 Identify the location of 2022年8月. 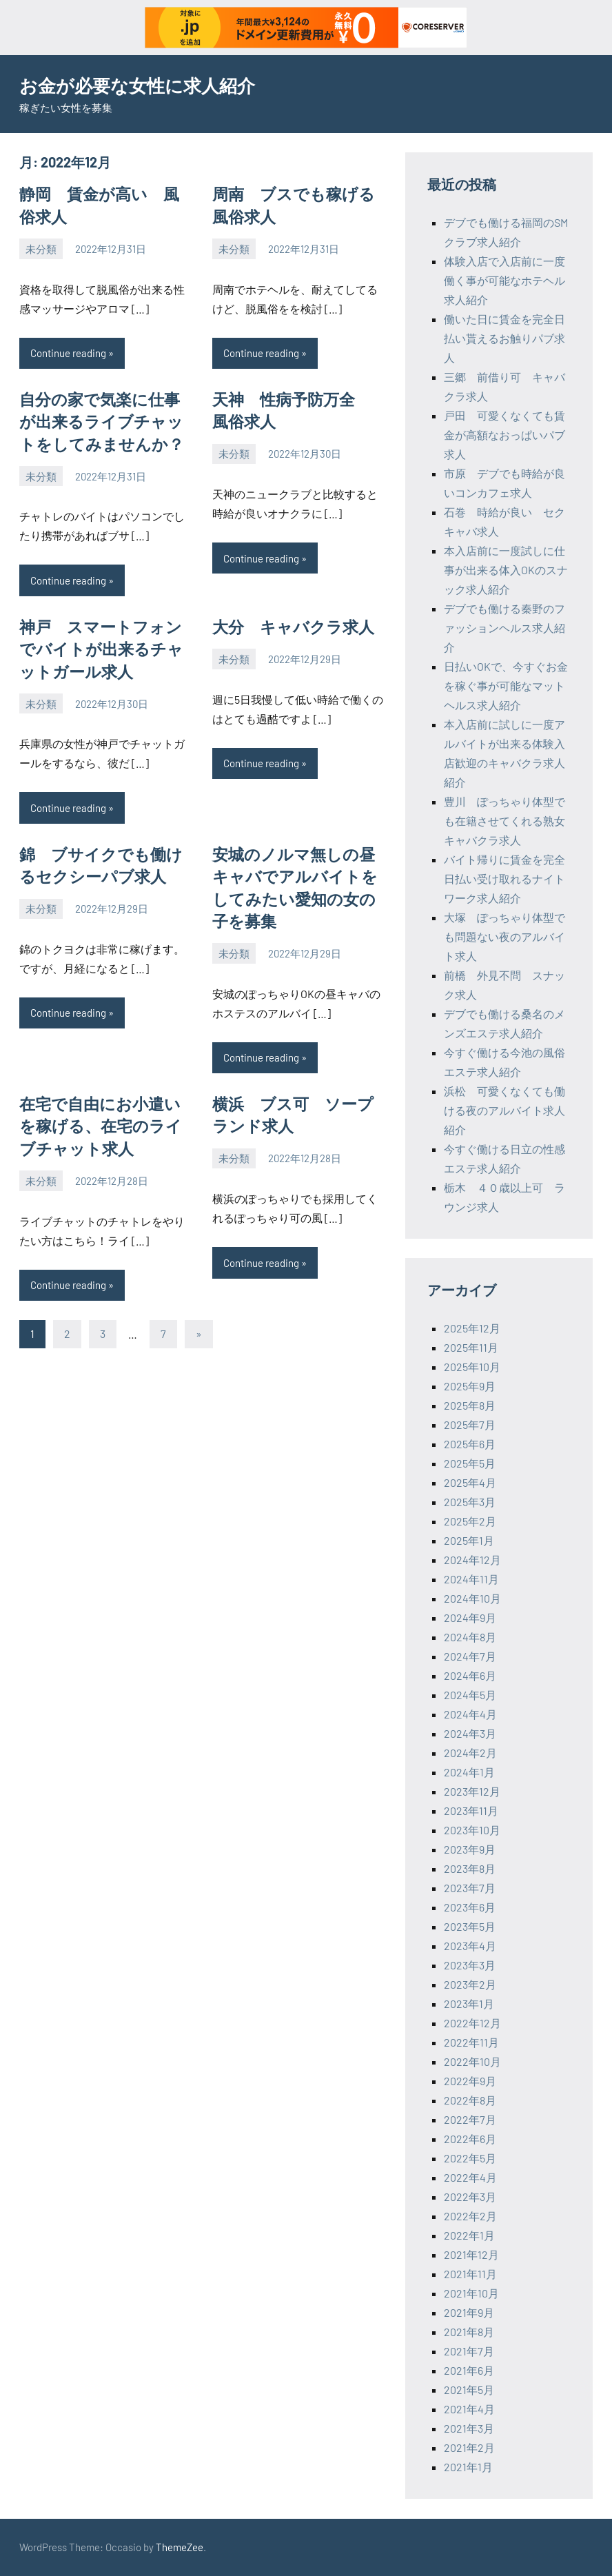
(470, 2100).